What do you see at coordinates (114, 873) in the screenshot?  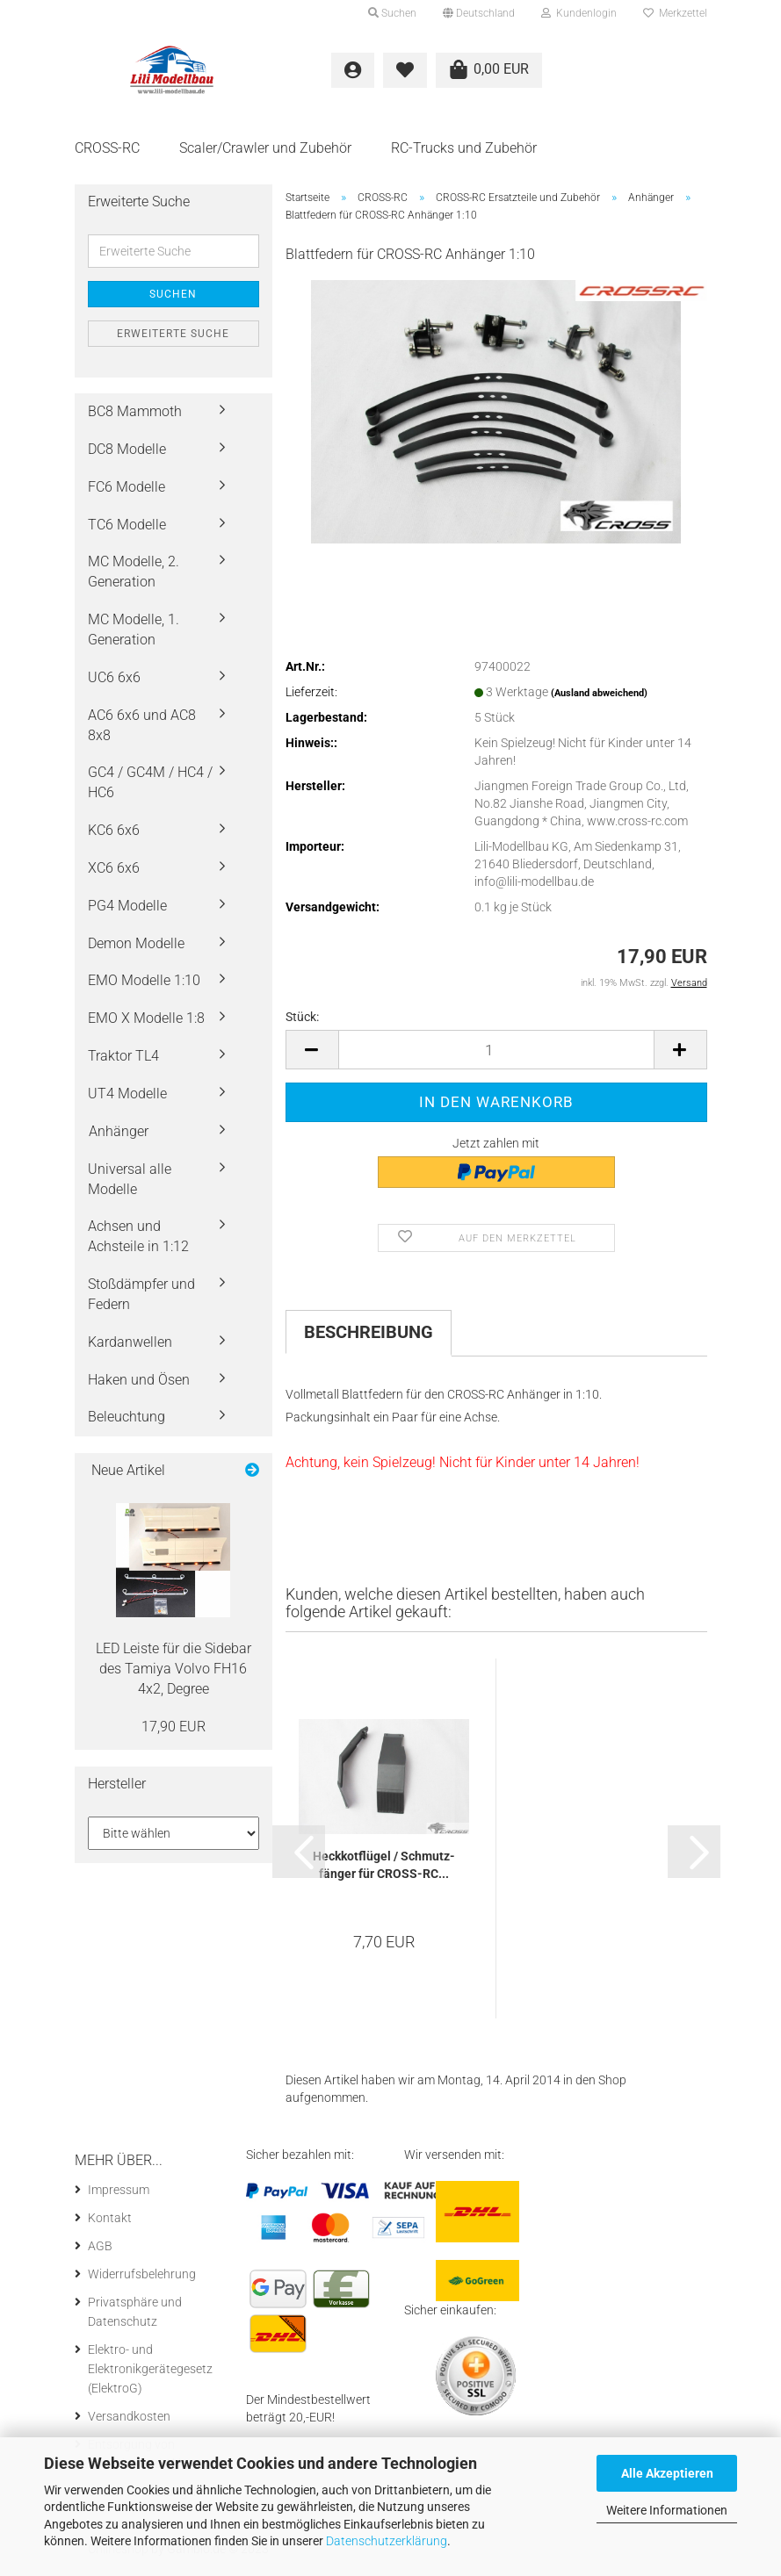 I see `XC6 6x6` at bounding box center [114, 873].